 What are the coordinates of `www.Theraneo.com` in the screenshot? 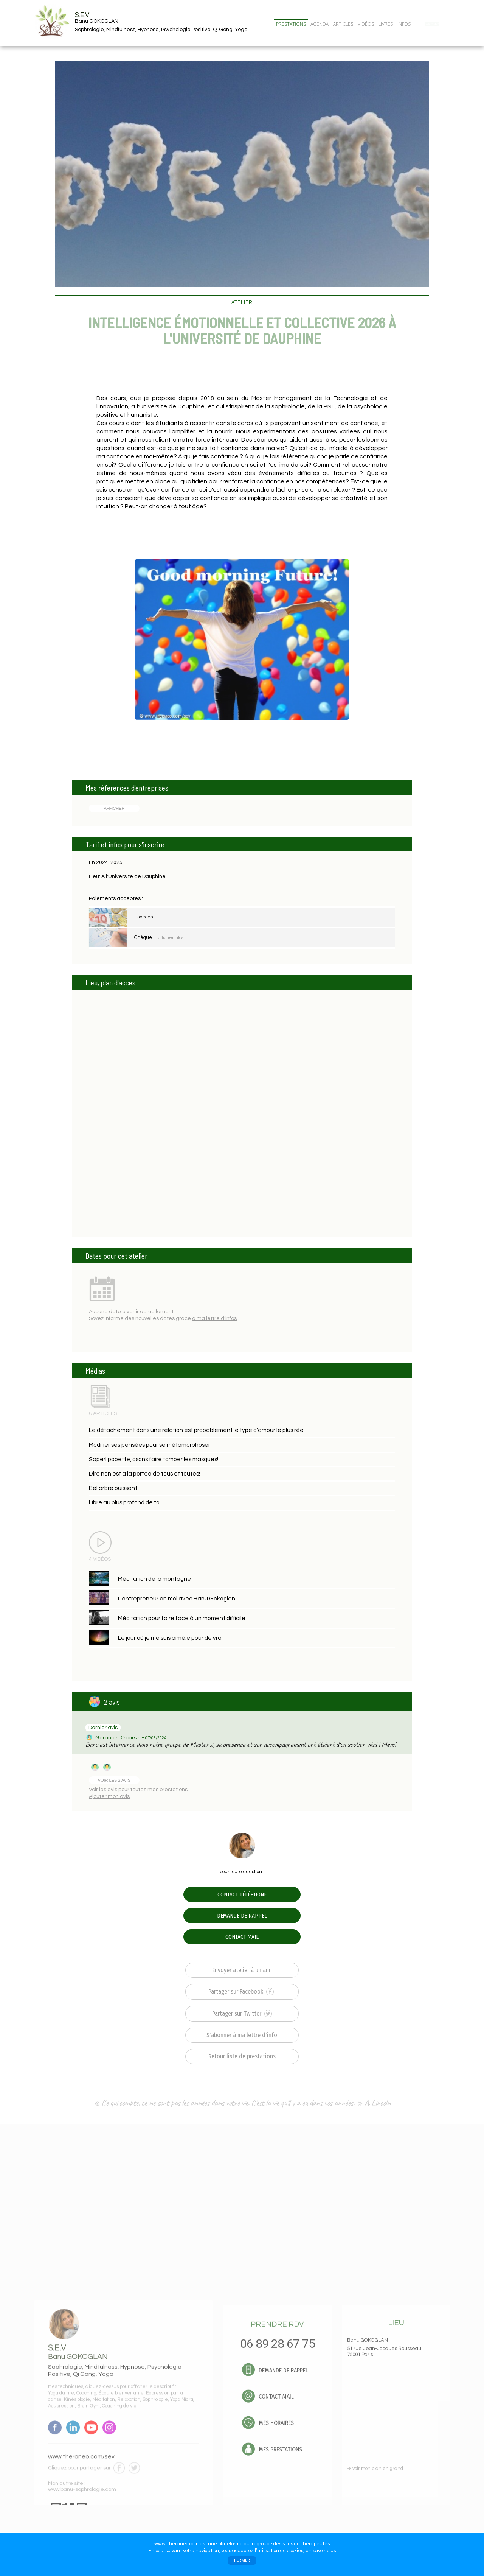 It's located at (176, 2543).